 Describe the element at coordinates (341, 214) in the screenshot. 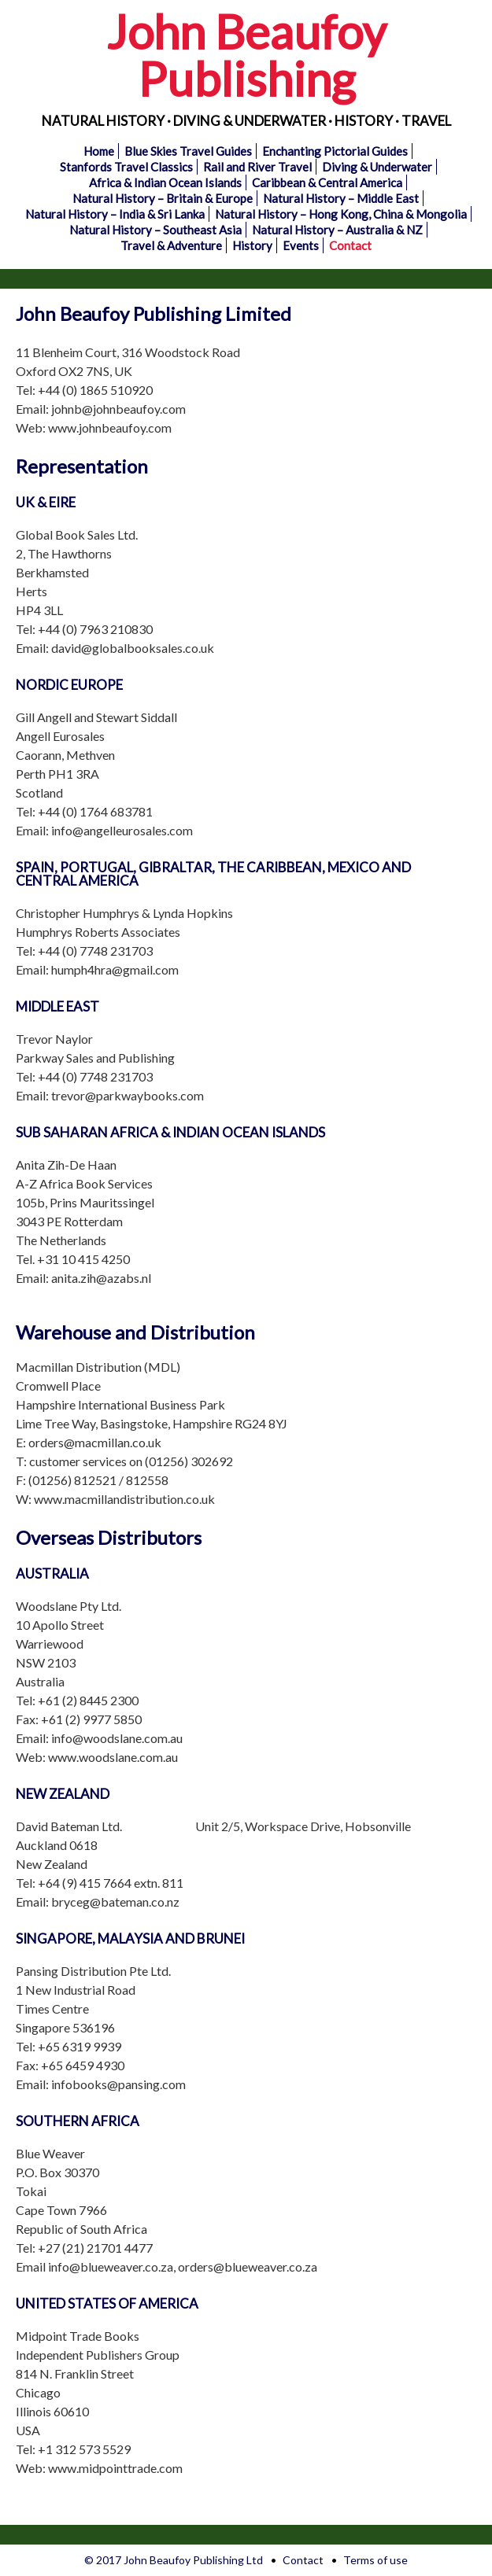

I see `Natural History – Hong Kong, China & Mongolia` at that location.